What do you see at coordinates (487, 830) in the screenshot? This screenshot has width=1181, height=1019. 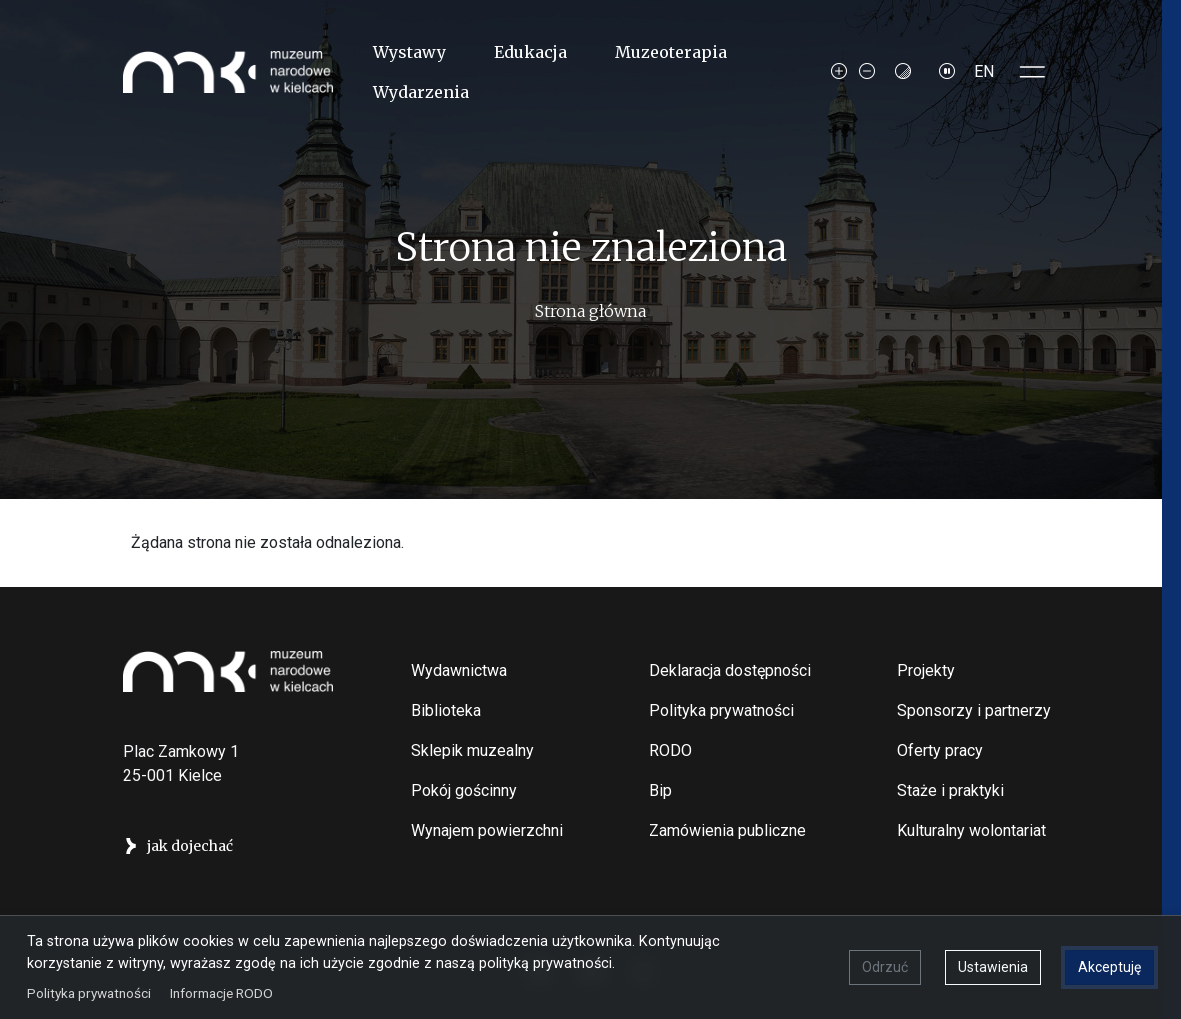 I see `Wynajem powierzchni` at bounding box center [487, 830].